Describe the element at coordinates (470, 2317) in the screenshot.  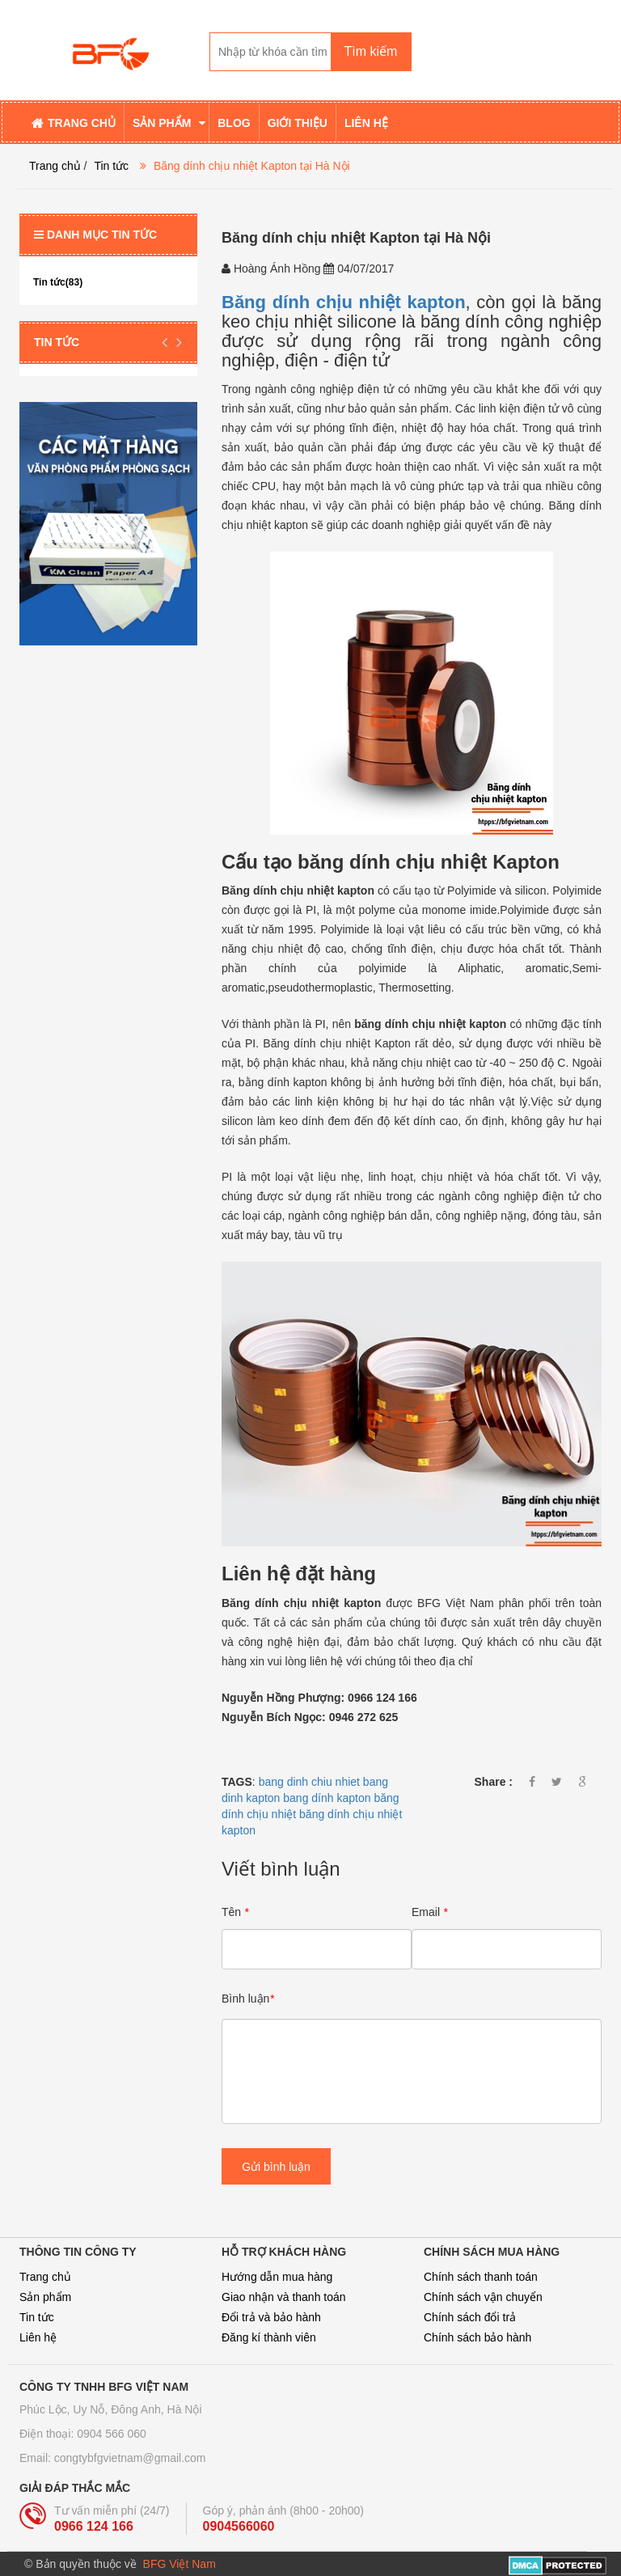
I see `Chính sách đổi trả` at that location.